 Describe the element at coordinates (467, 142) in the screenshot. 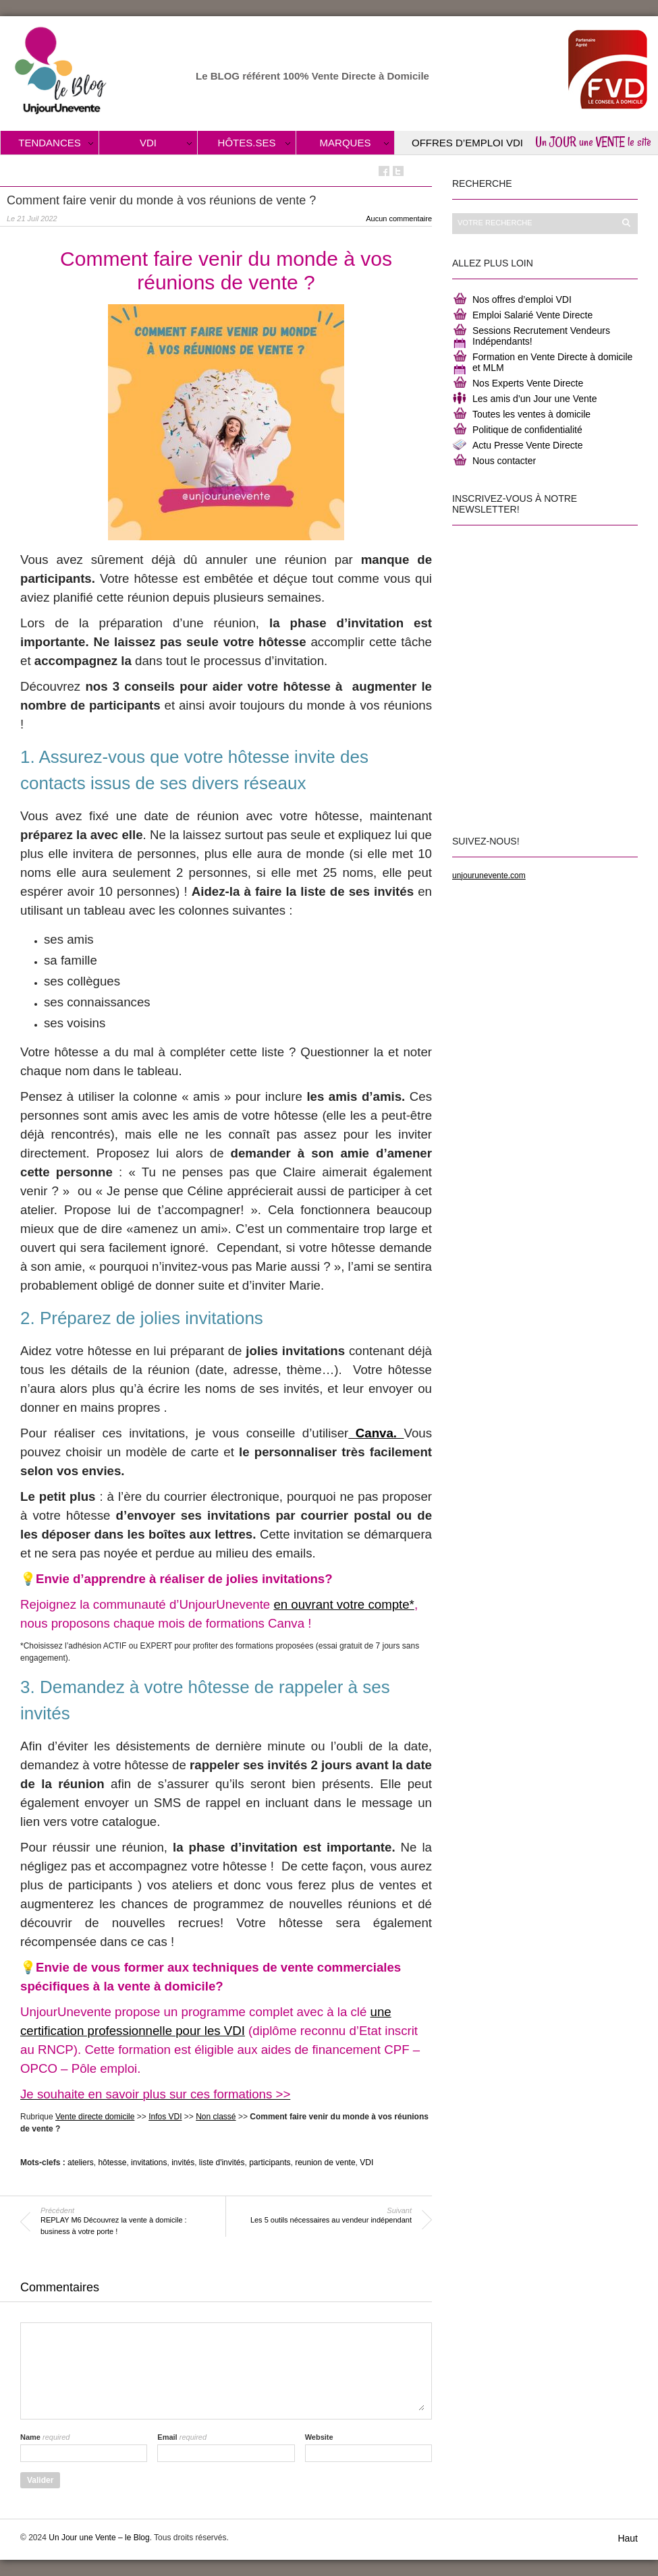

I see `Offres d’Emploi VDI` at that location.